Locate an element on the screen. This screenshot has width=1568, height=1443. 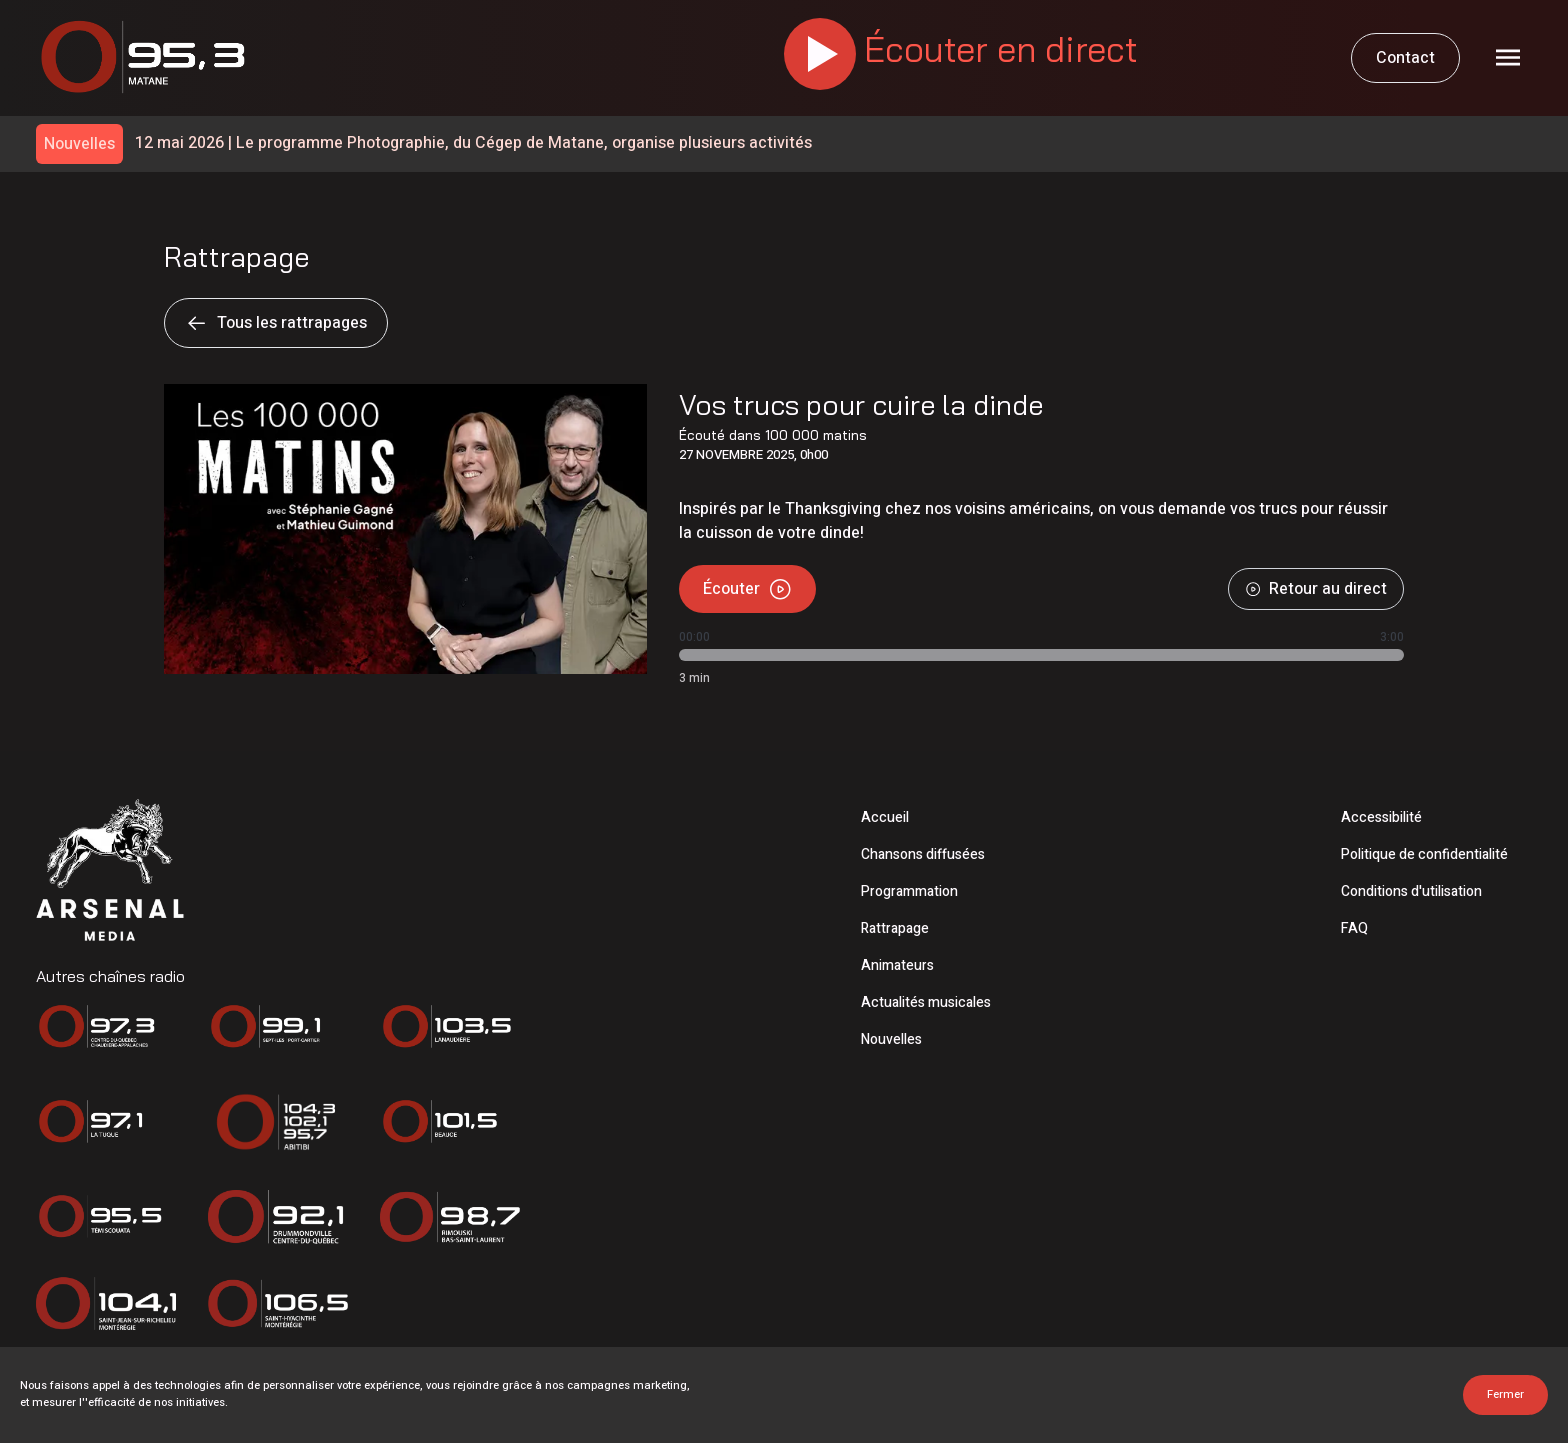
Rattrapage is located at coordinates (895, 928).